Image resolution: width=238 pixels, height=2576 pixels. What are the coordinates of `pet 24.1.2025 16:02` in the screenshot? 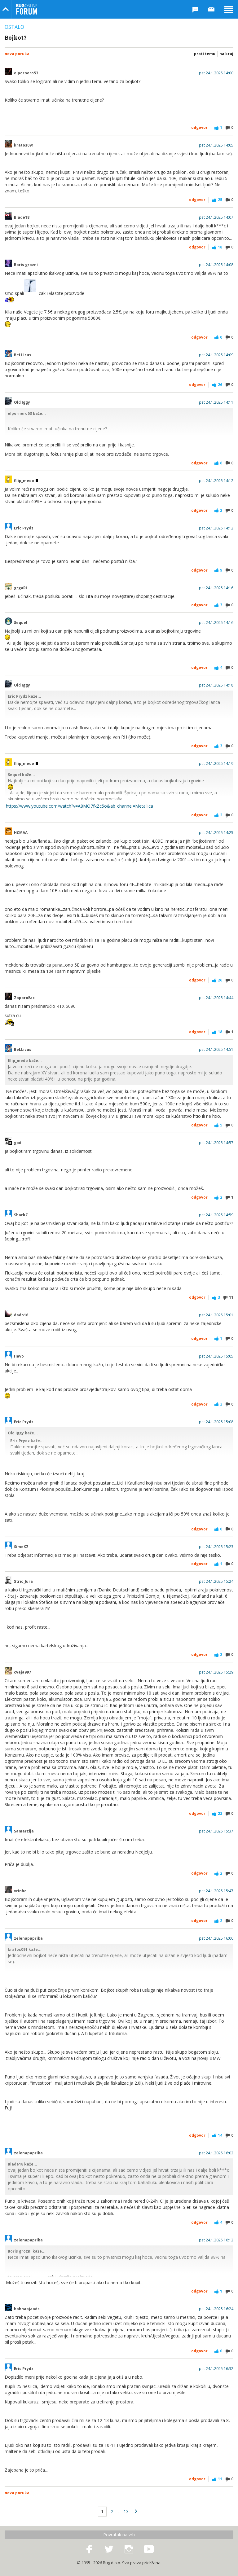 It's located at (216, 2153).